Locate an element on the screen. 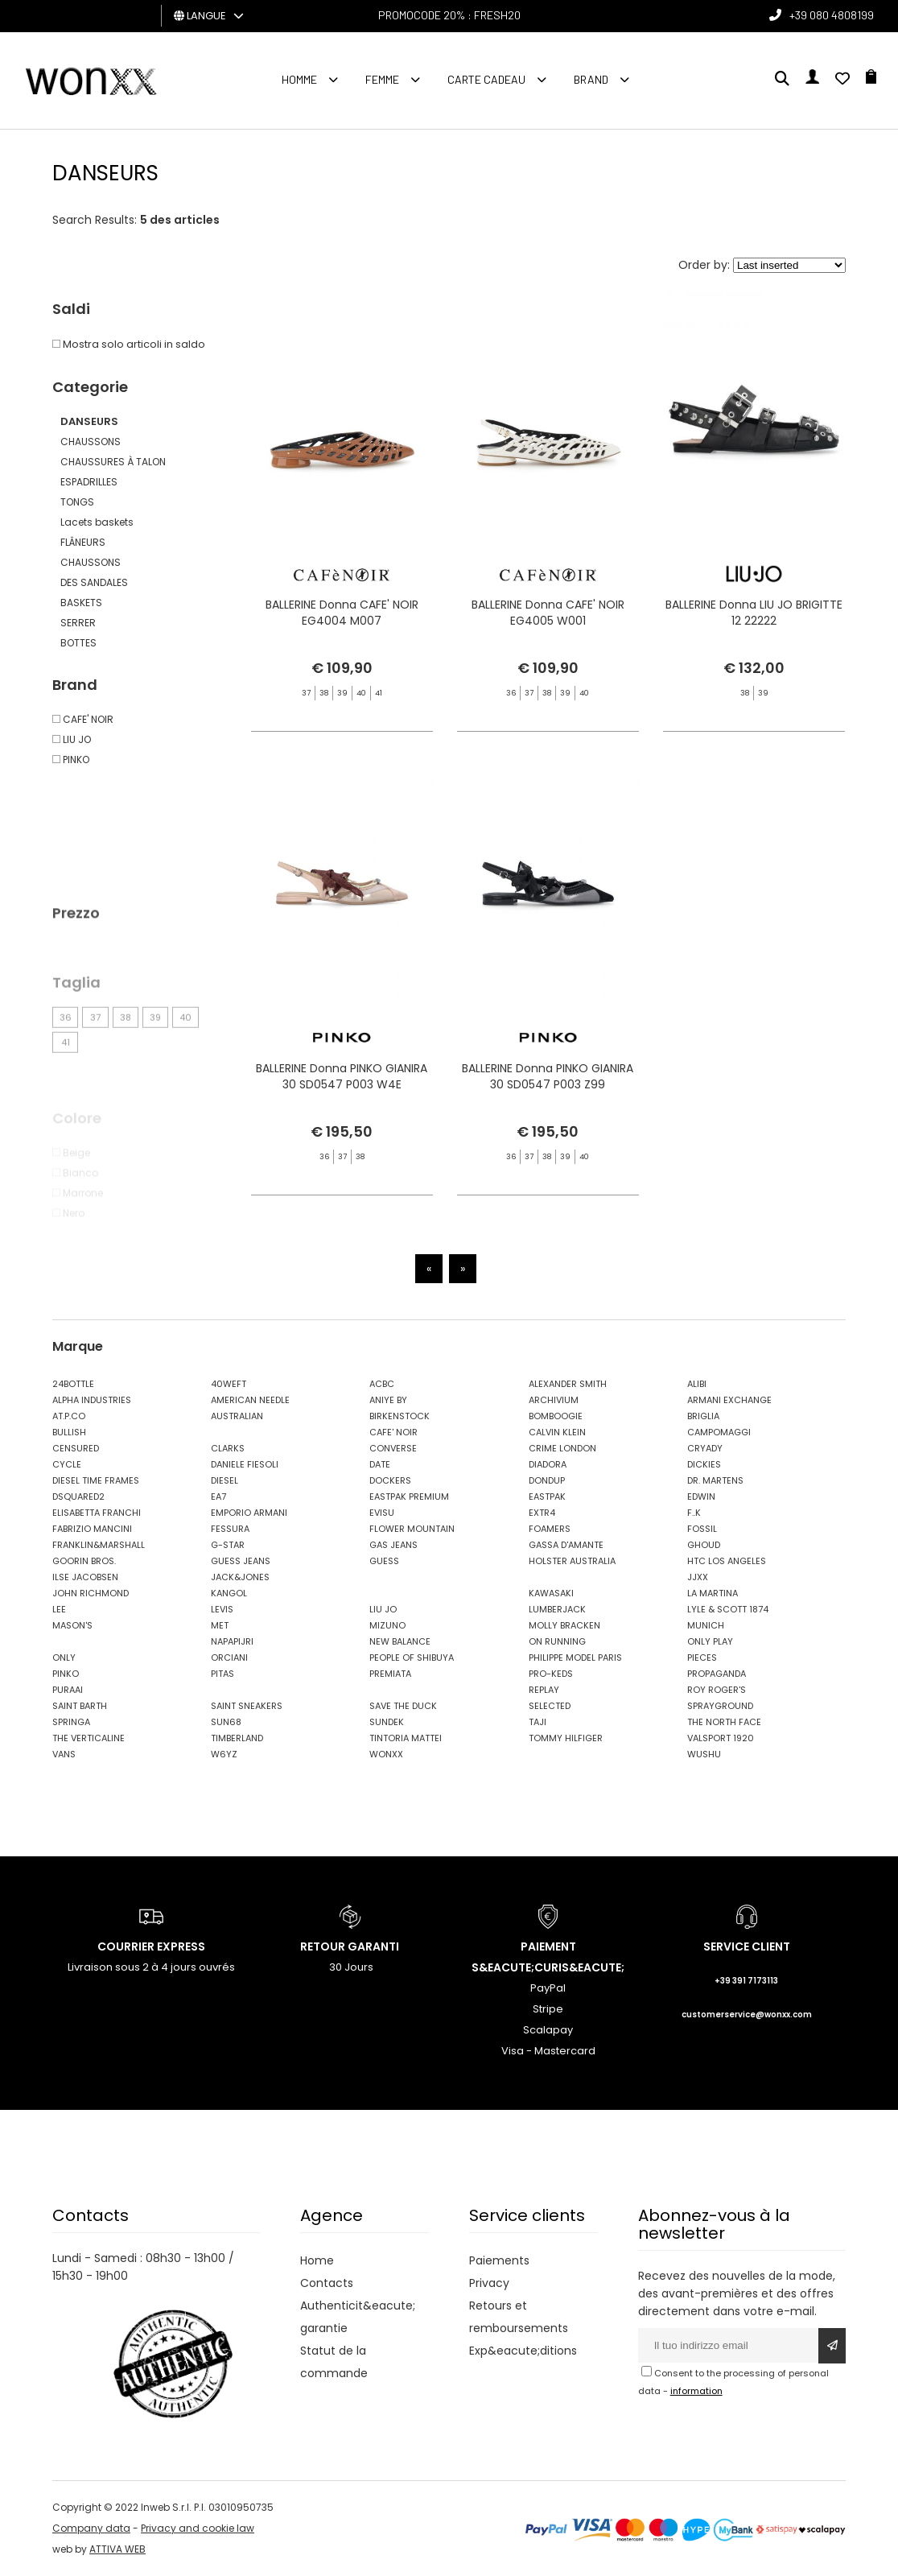  PINKO is located at coordinates (65, 1673).